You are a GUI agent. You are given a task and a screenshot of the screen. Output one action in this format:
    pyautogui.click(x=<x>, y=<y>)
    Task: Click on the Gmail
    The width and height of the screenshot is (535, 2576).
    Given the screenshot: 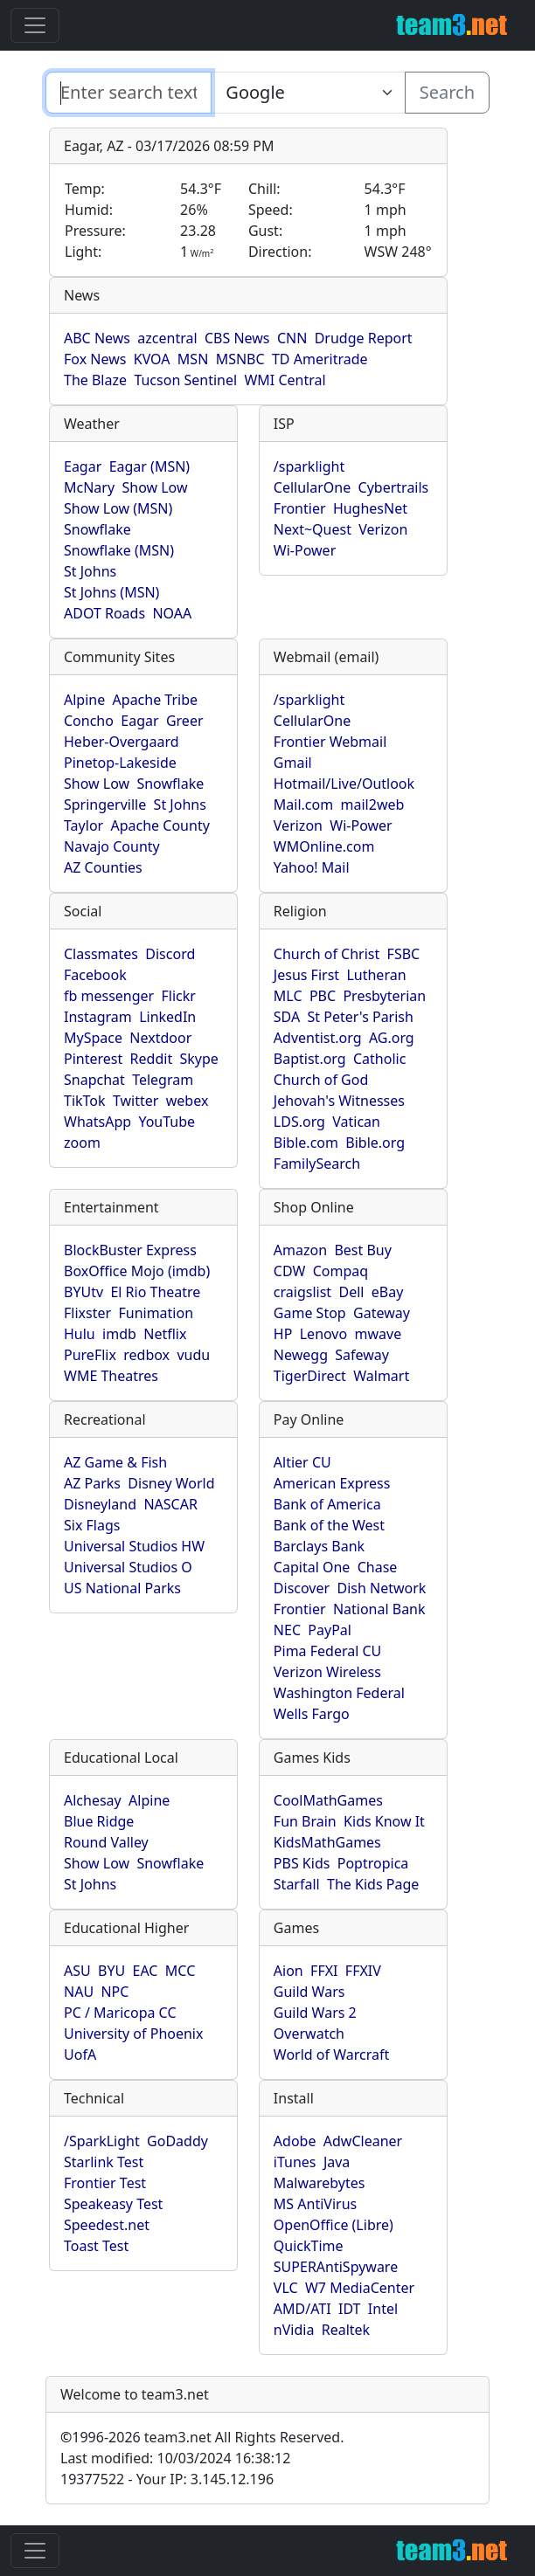 What is the action you would take?
    pyautogui.click(x=293, y=762)
    